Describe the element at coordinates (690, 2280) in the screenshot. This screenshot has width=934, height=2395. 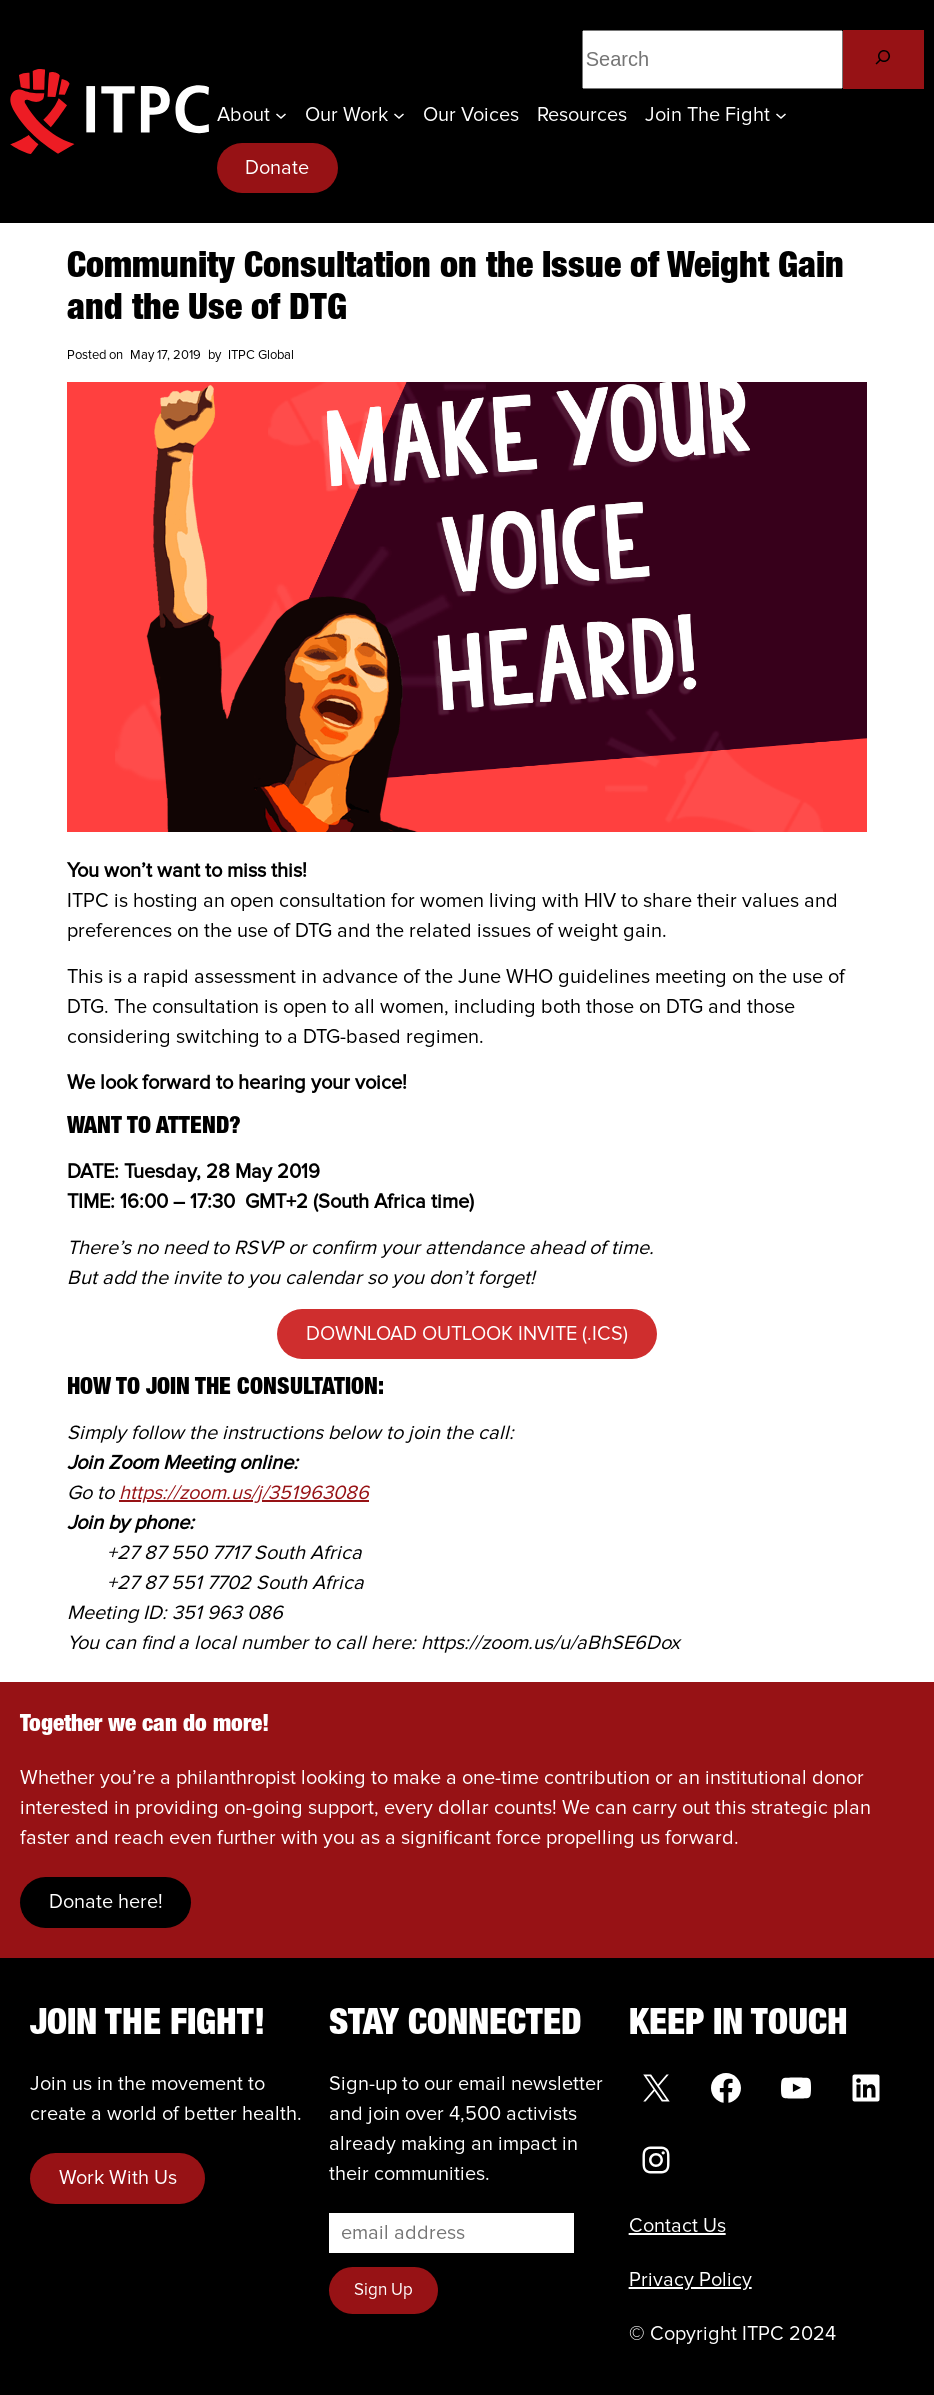
I see `Privacy Policy` at that location.